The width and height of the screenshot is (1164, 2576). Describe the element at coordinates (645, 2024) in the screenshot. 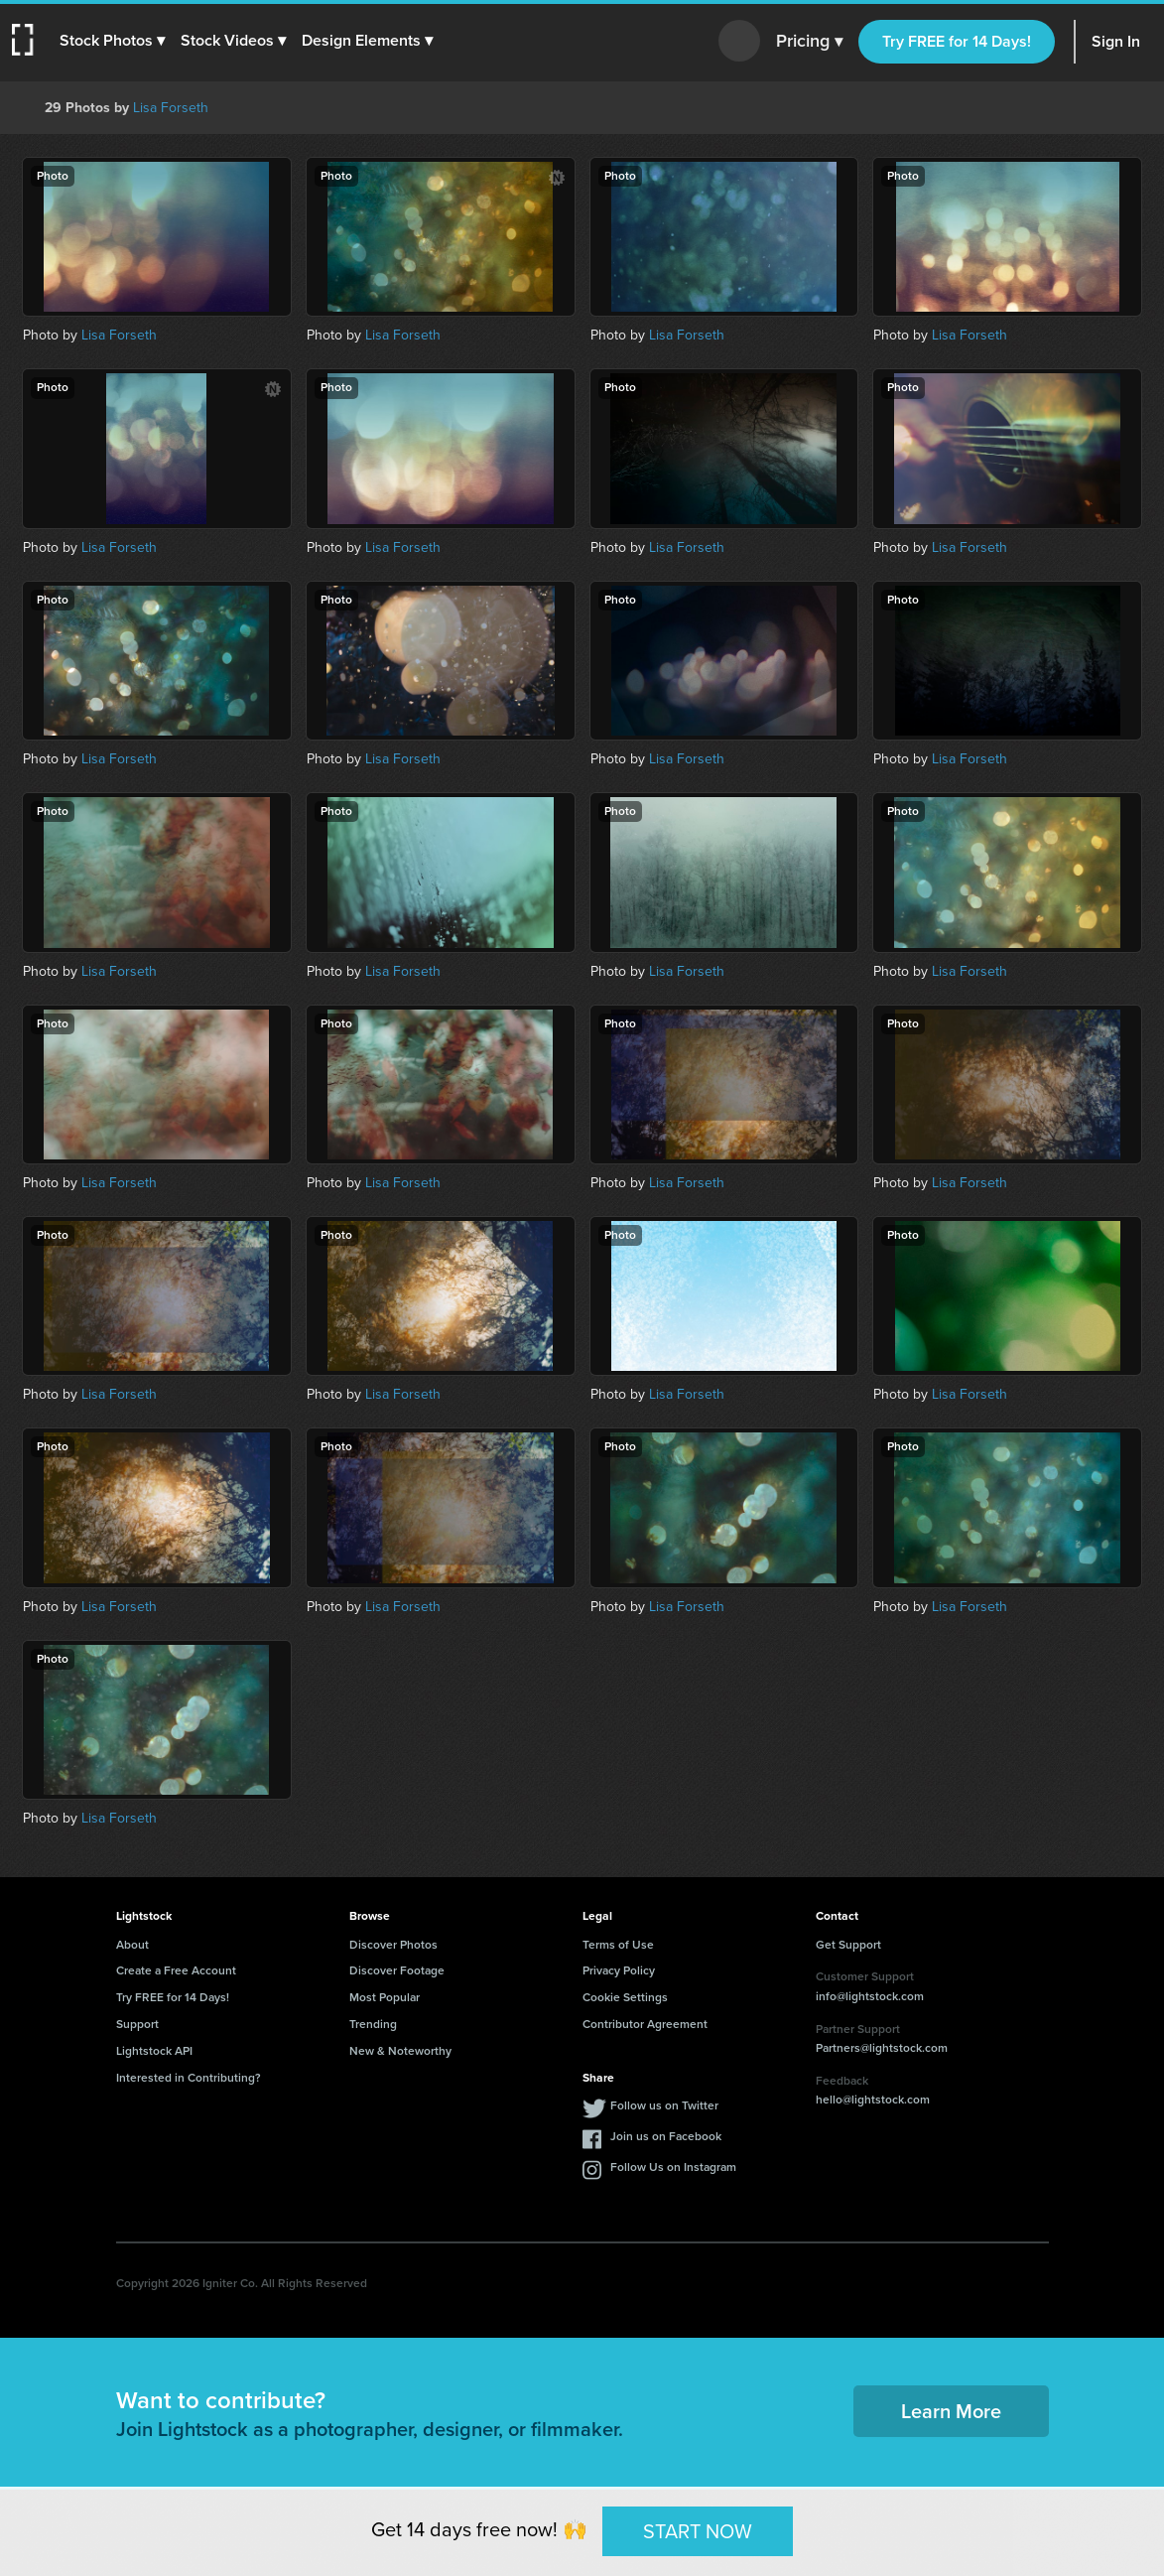

I see `Contributor Agreement` at that location.